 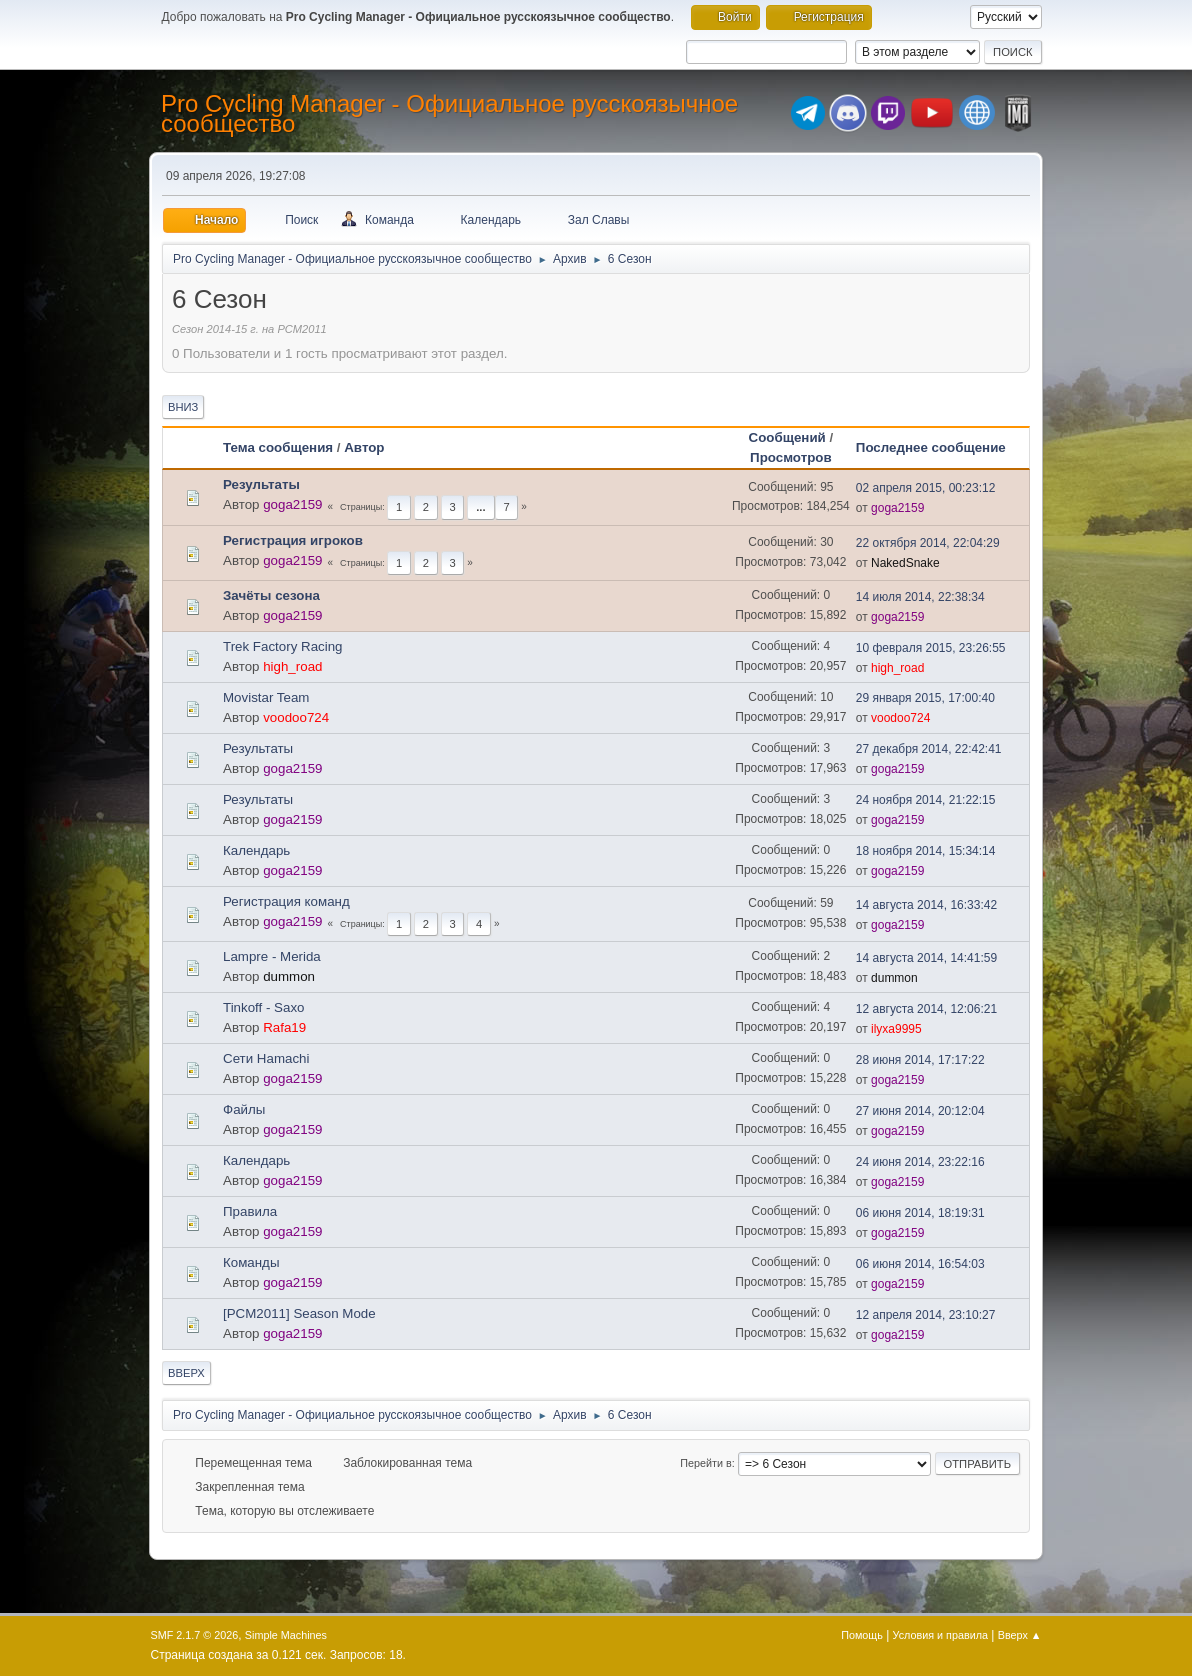 What do you see at coordinates (266, 697) in the screenshot?
I see `Movistar Team` at bounding box center [266, 697].